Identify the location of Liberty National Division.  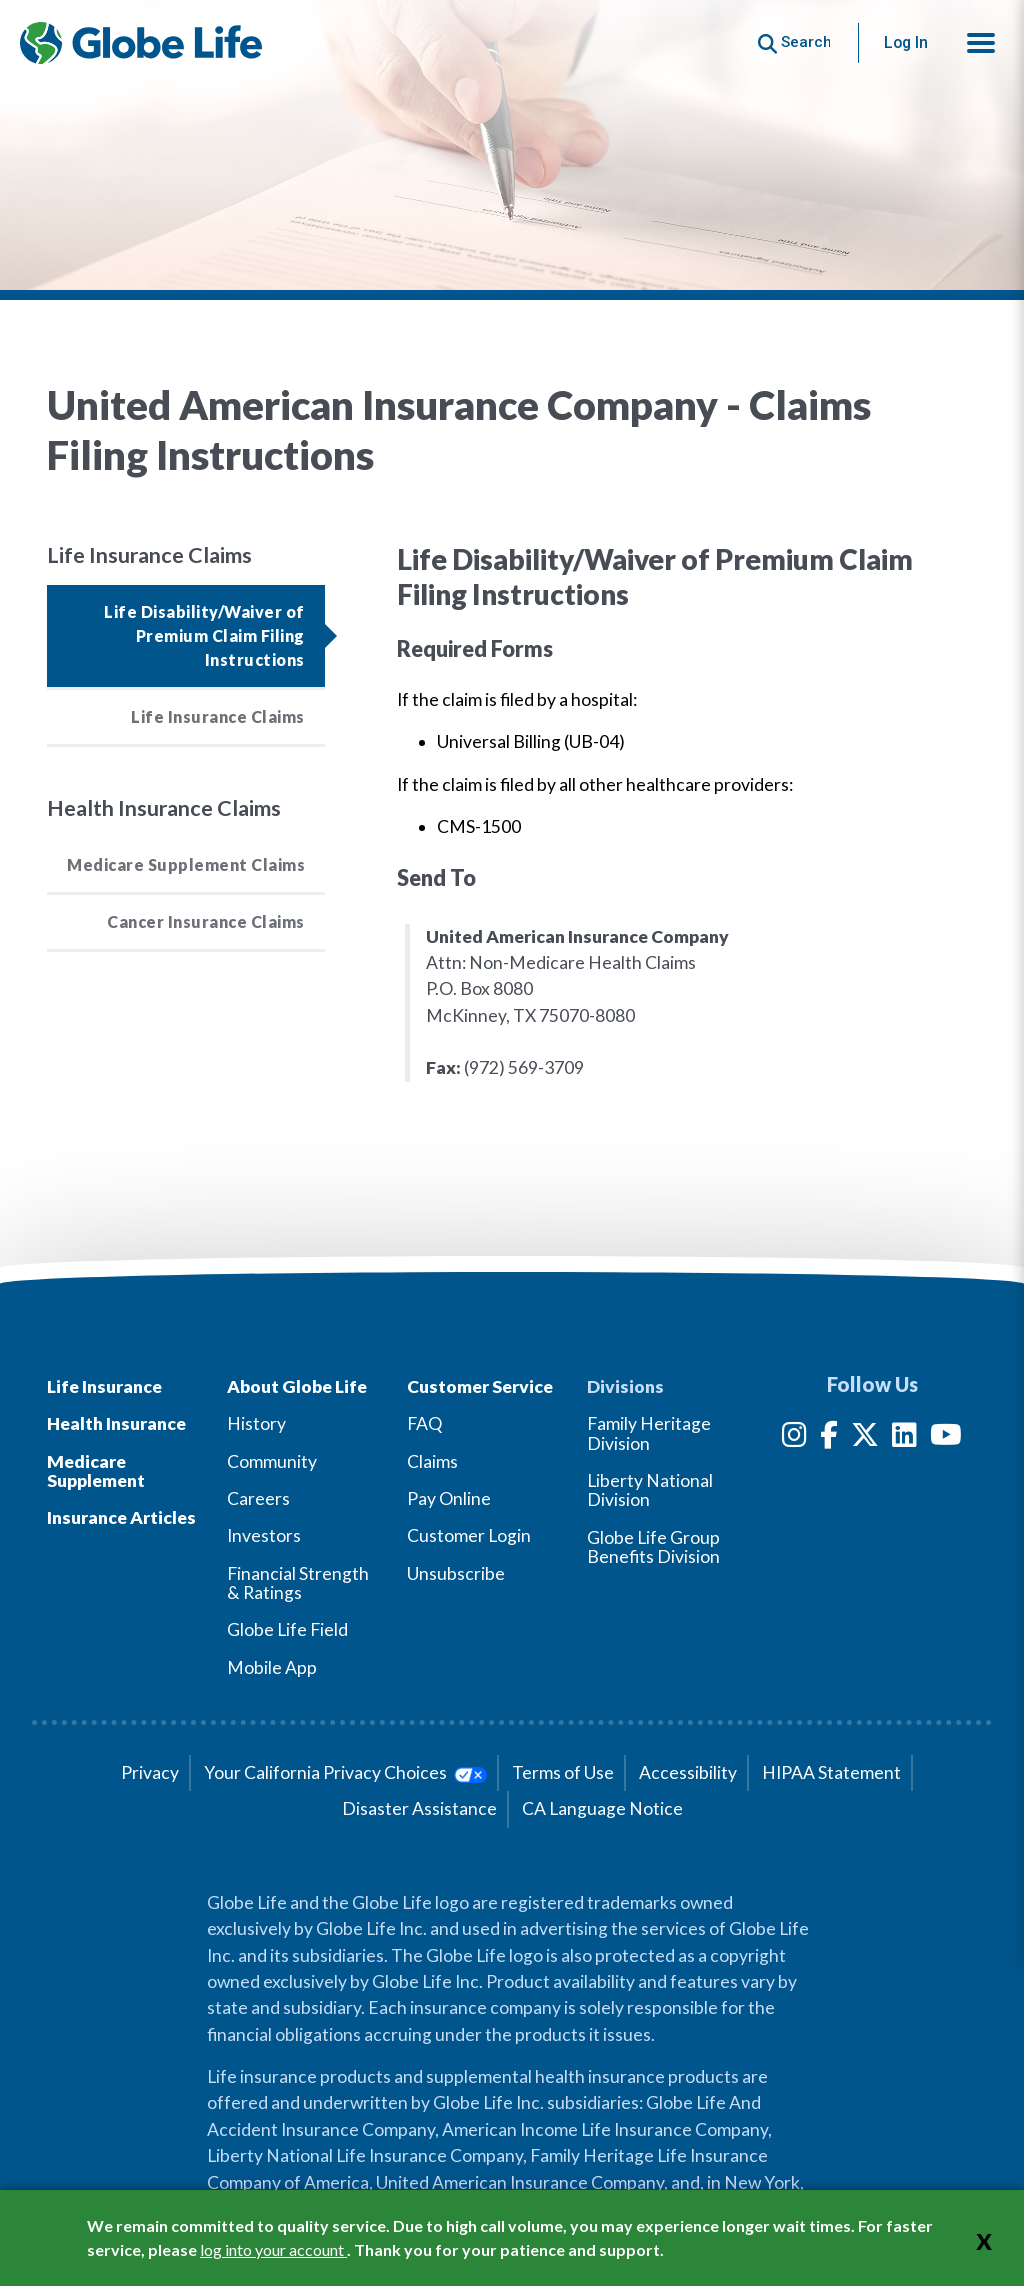
(650, 1490).